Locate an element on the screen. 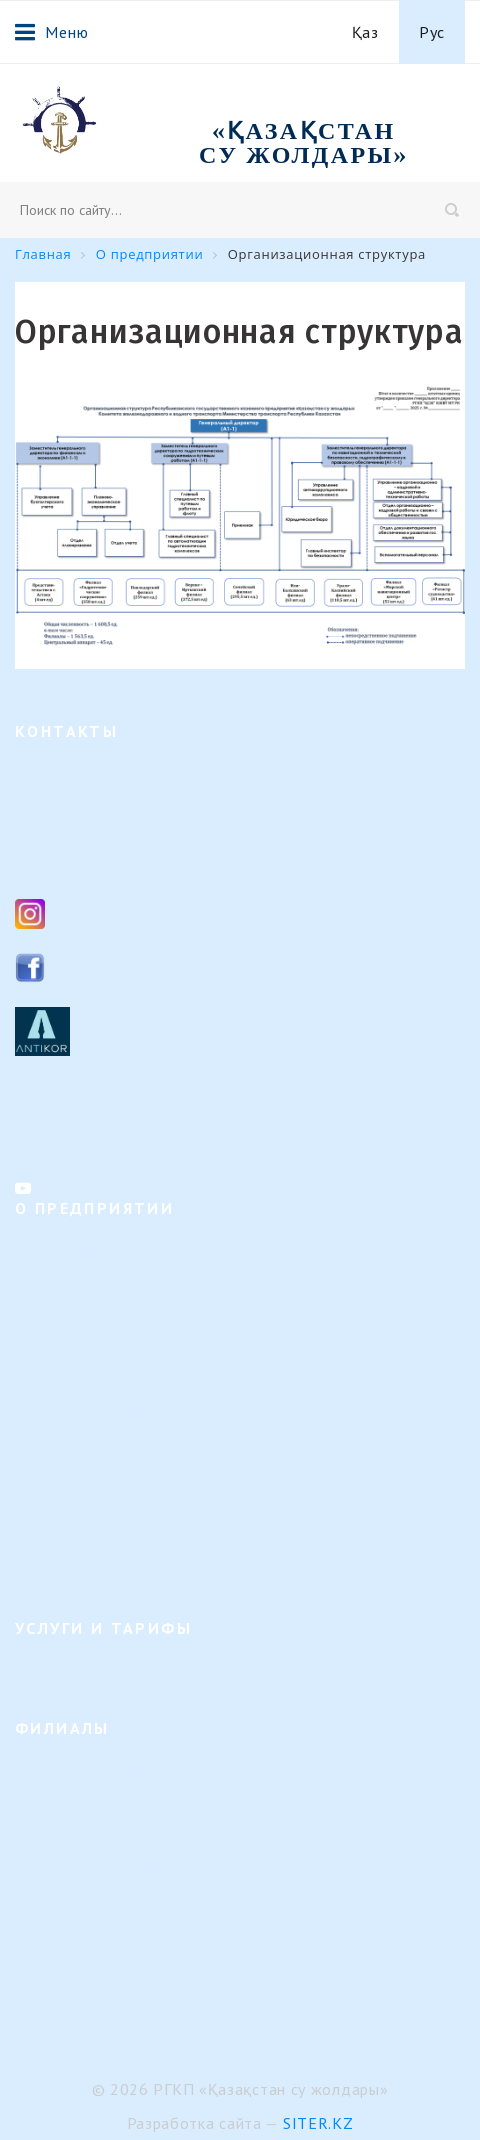  ksg_ca@mail.ru is located at coordinates (112, 862).